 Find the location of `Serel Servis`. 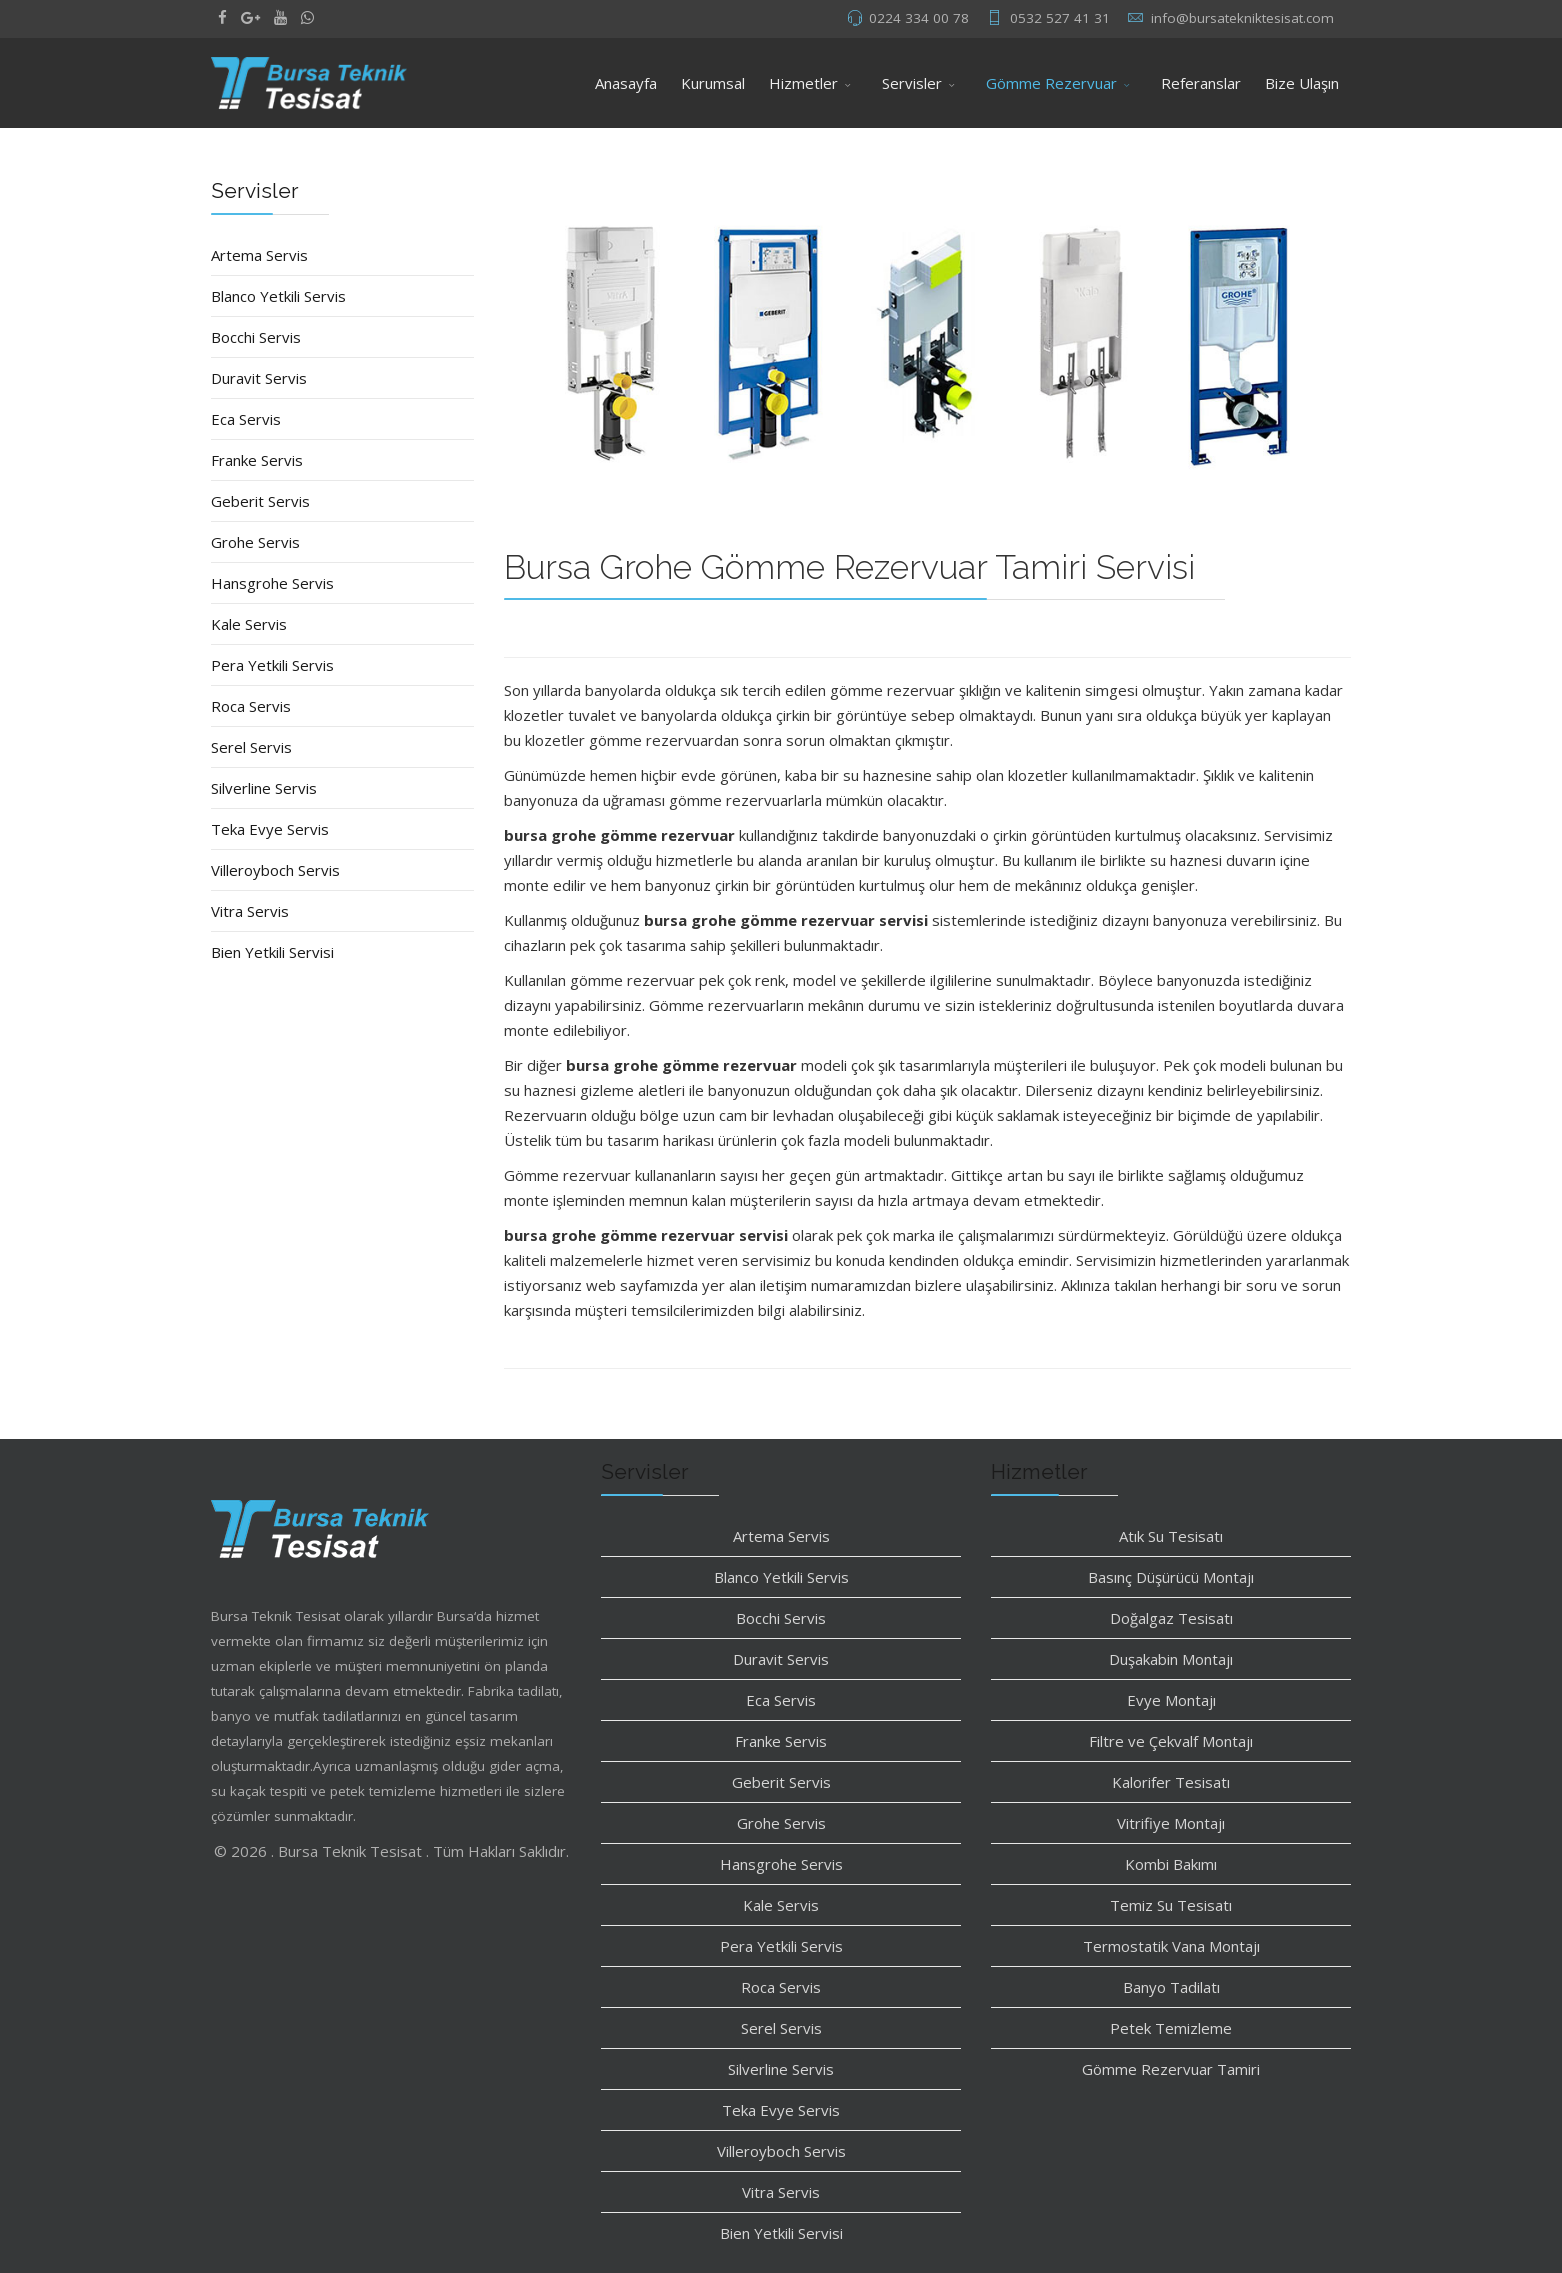

Serel Servis is located at coordinates (251, 747).